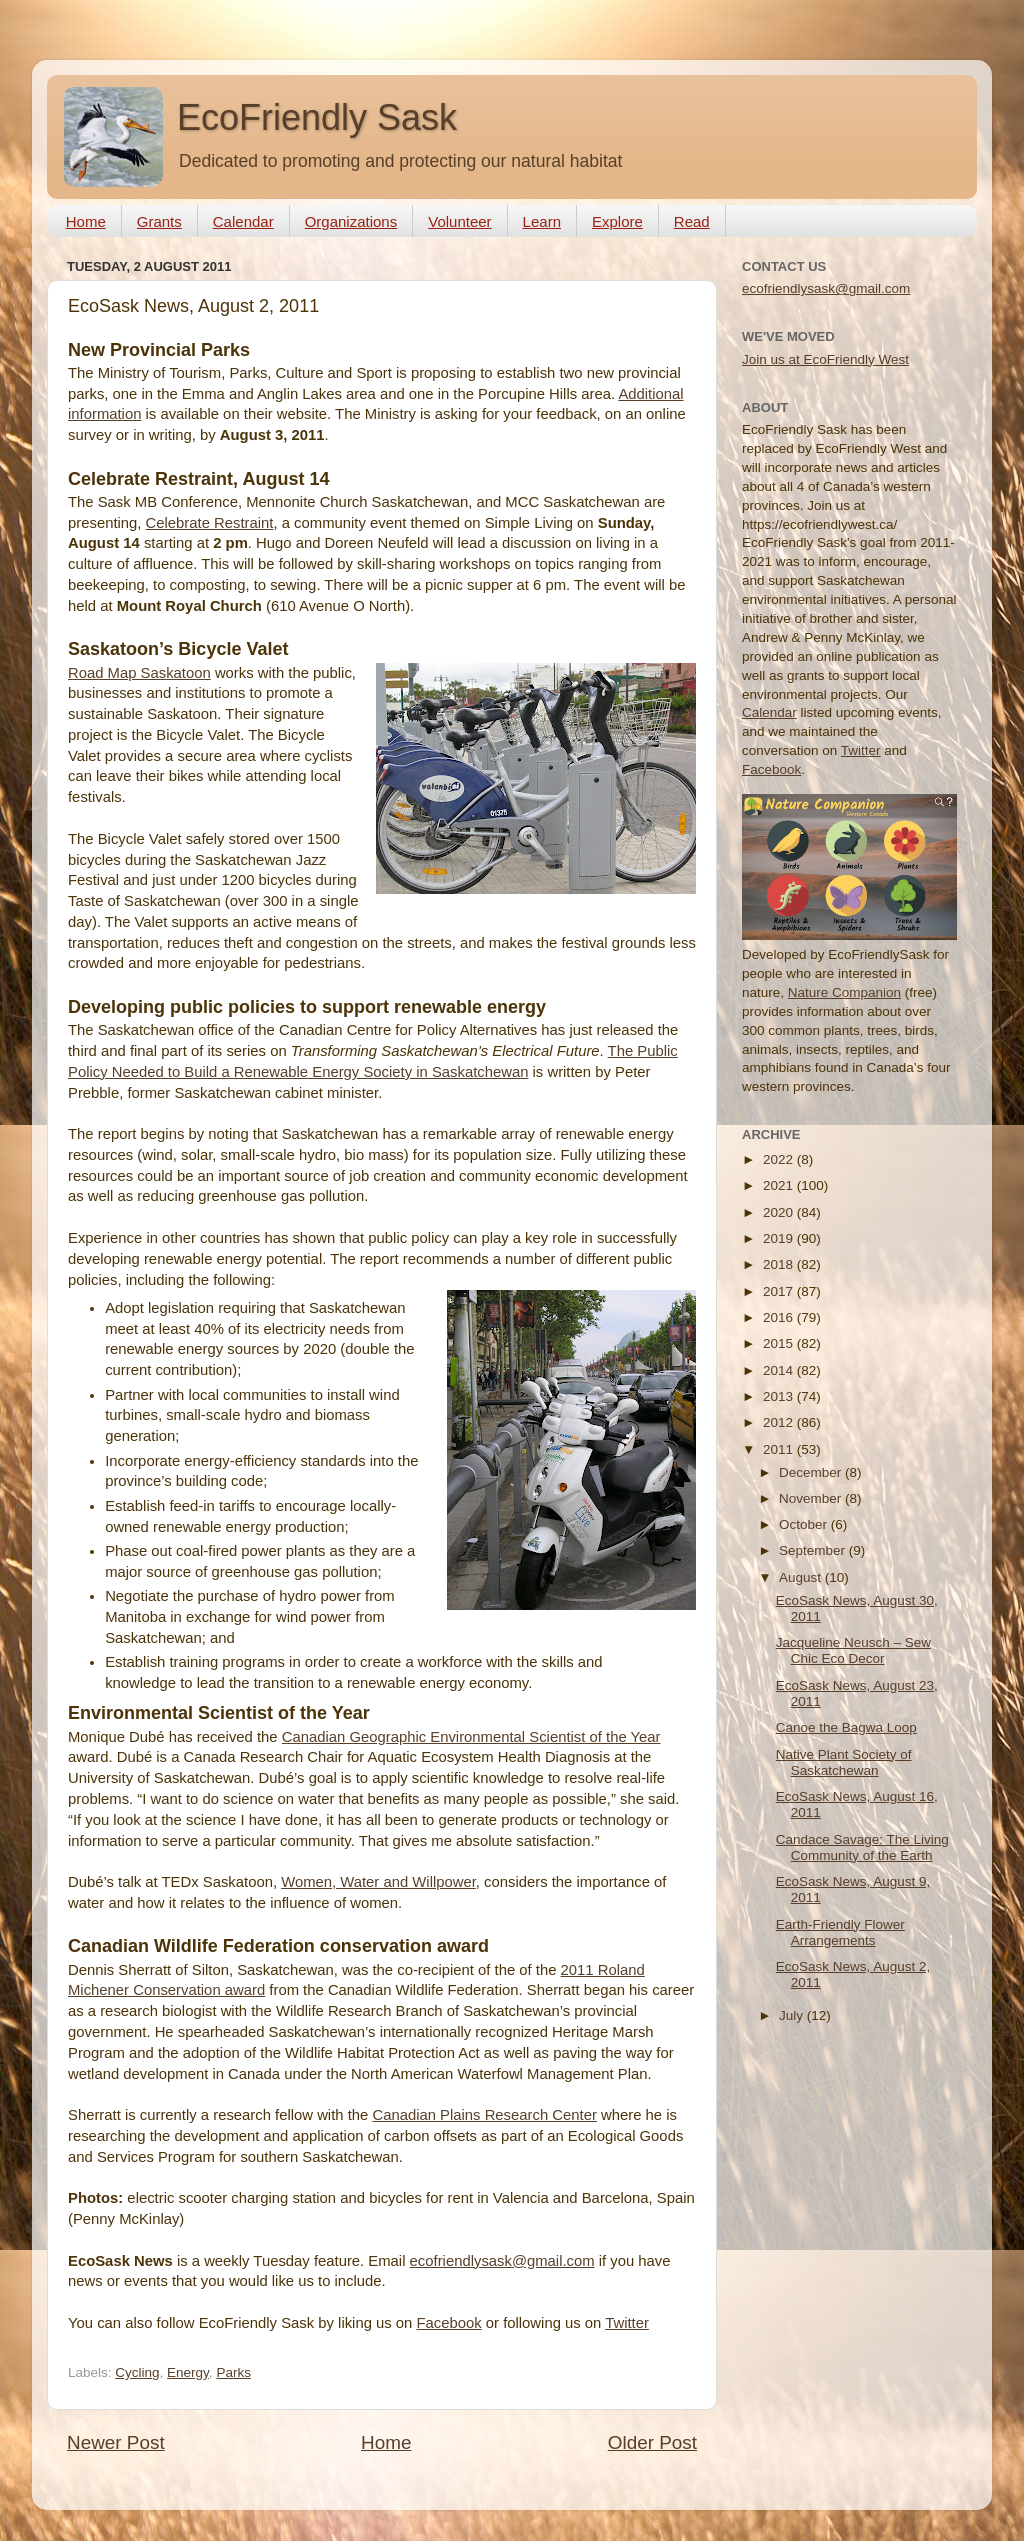 Image resolution: width=1024 pixels, height=2541 pixels. Describe the element at coordinates (502, 2261) in the screenshot. I see `ecofriendlysask@gmail.com` at that location.